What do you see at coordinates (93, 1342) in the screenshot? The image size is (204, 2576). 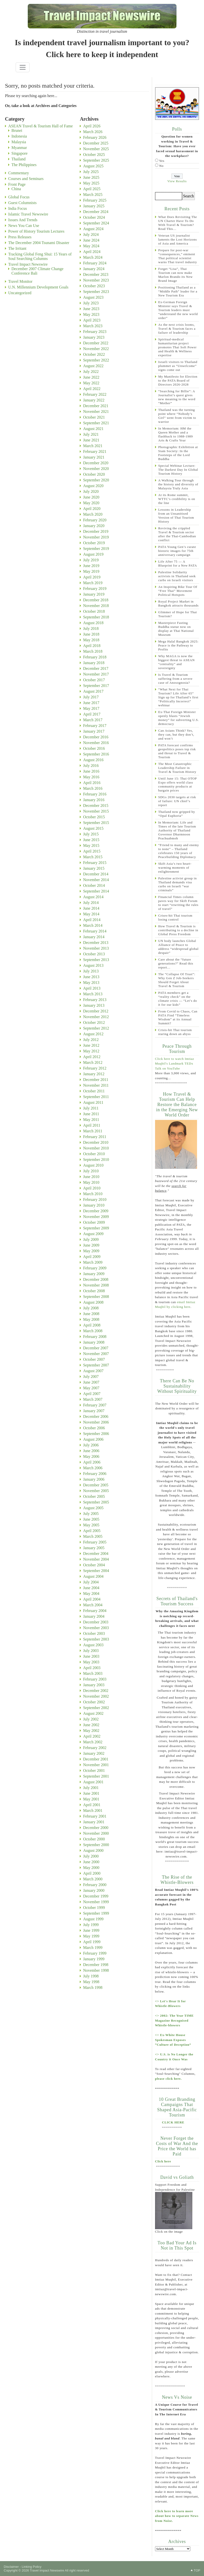 I see `January 2008` at bounding box center [93, 1342].